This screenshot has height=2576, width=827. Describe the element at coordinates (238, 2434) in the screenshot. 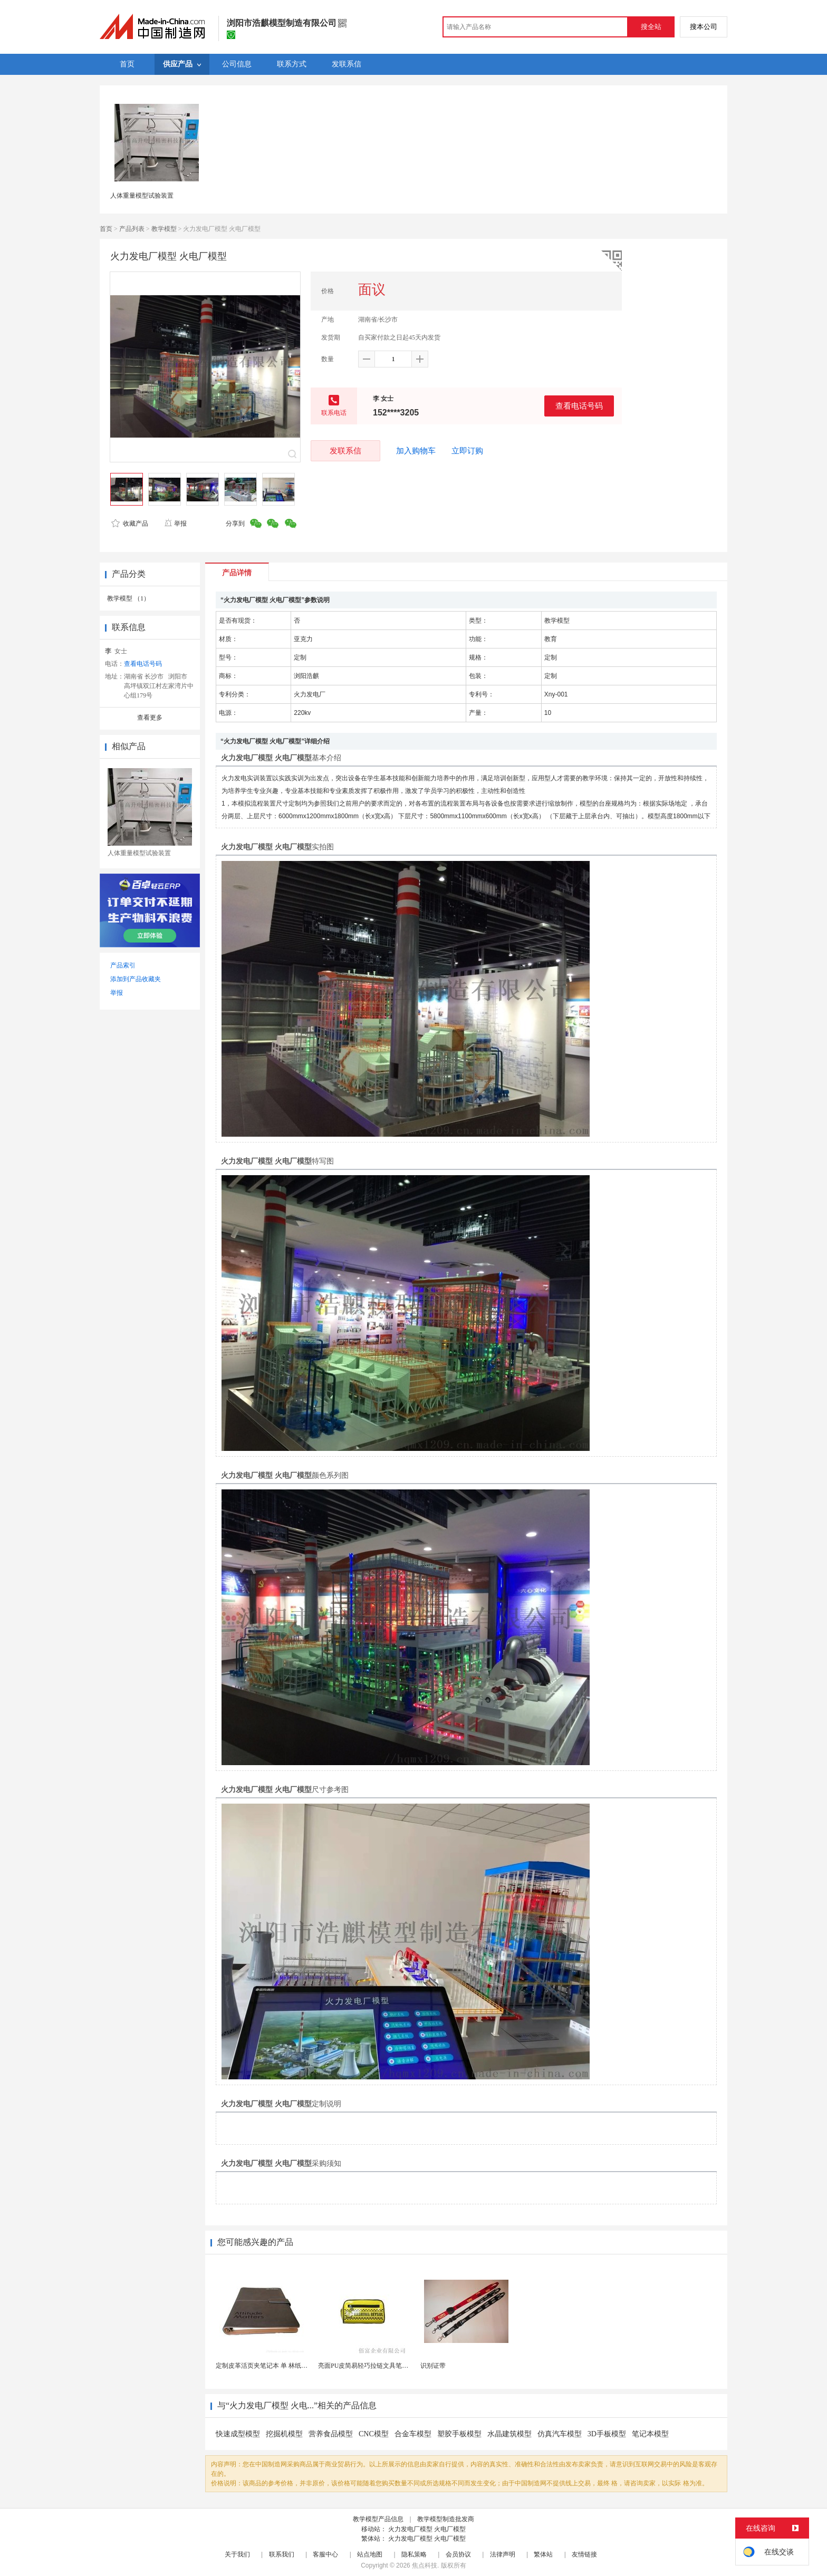

I see `快速成型模型` at that location.